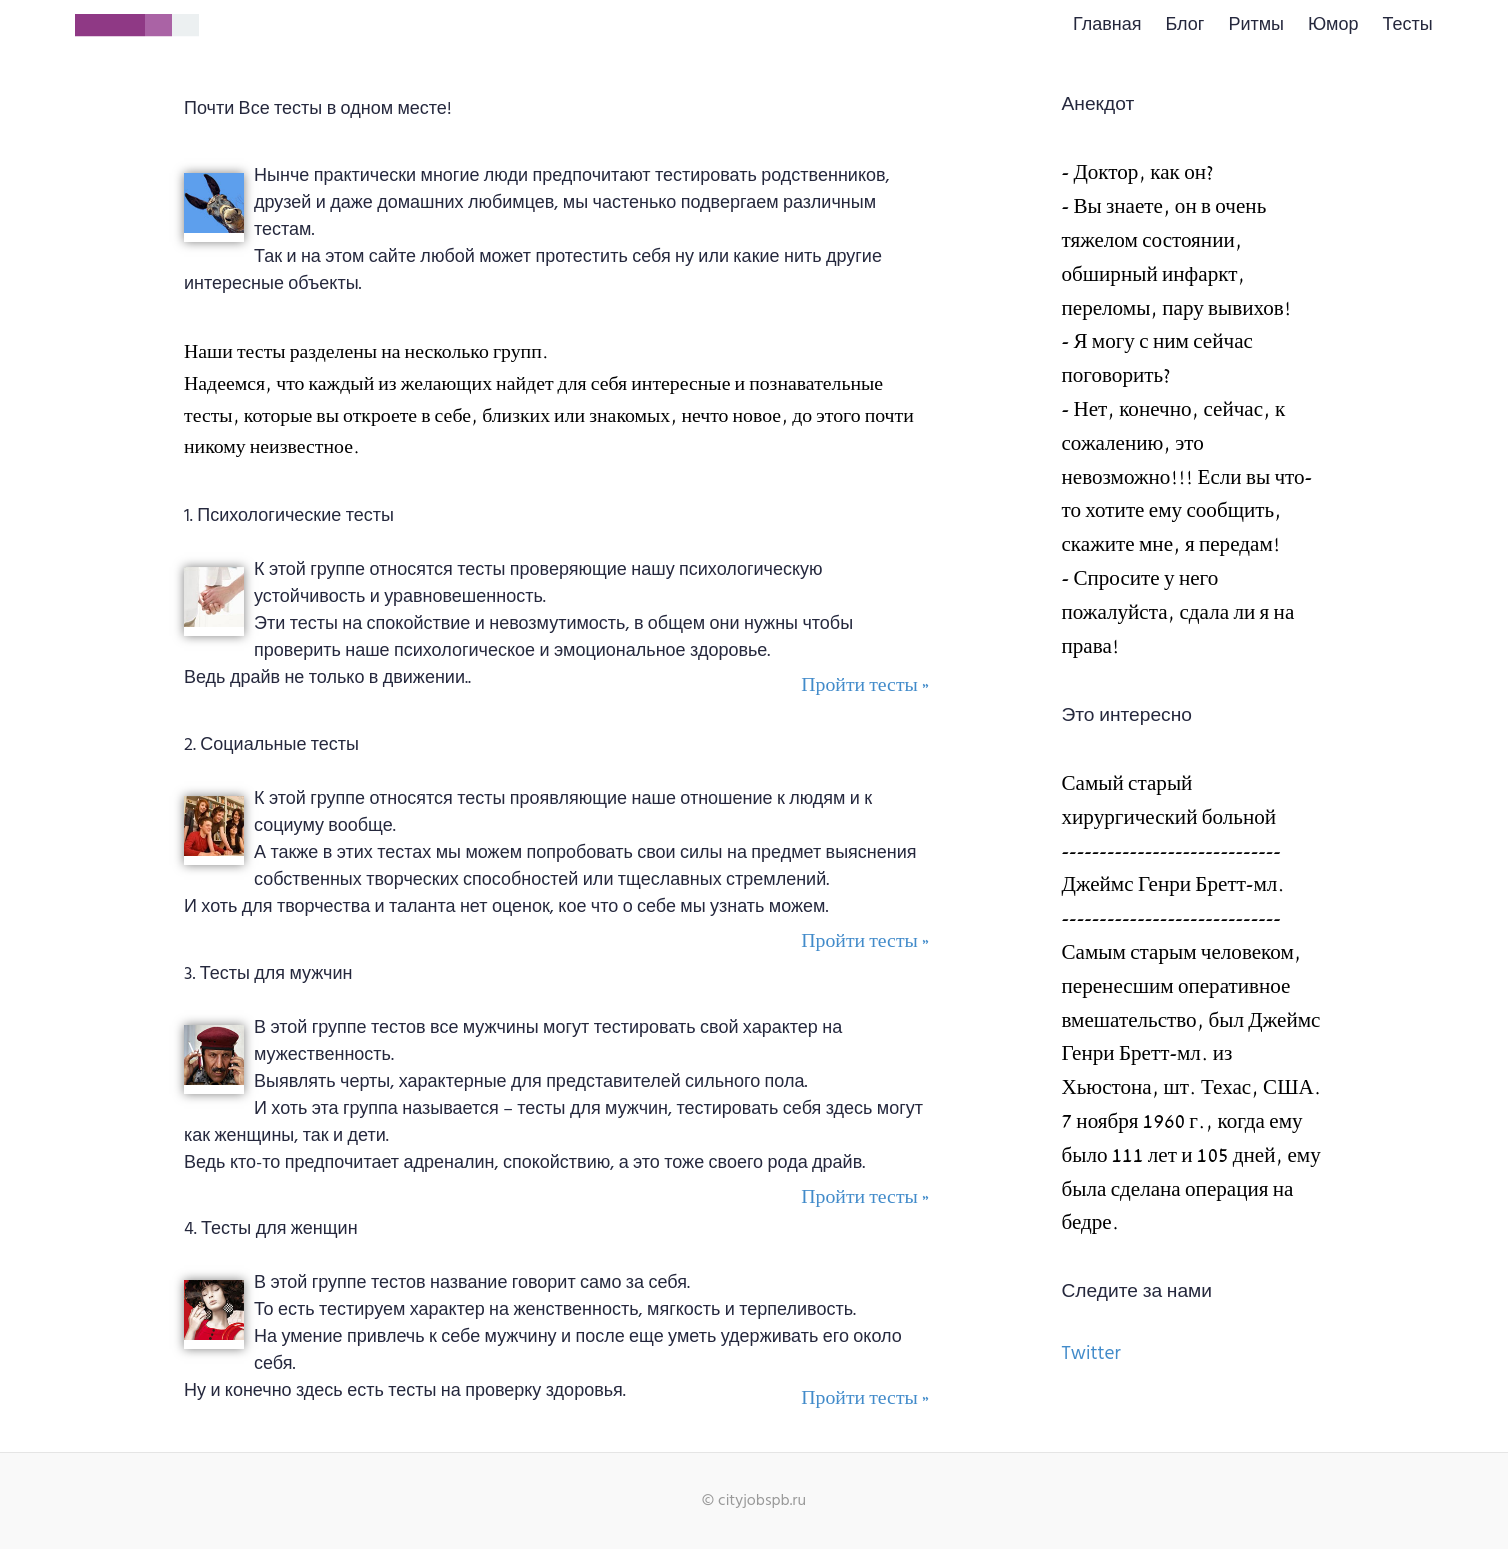  I want to click on Юмор, so click(1333, 25).